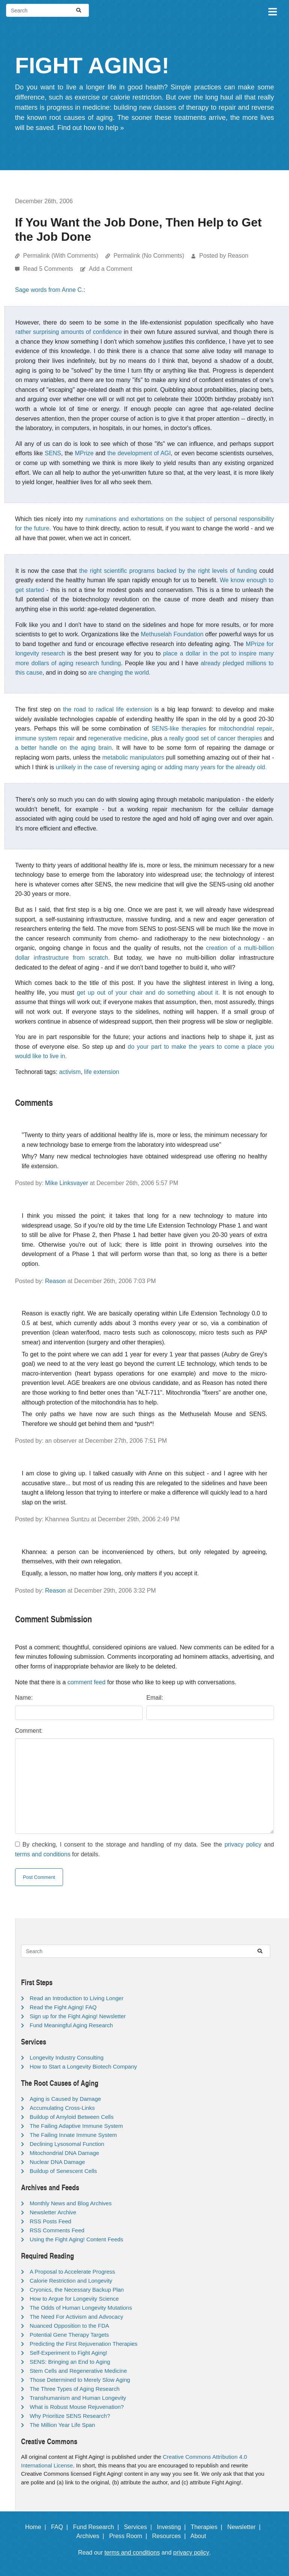  I want to click on the development of AGI, so click(139, 453).